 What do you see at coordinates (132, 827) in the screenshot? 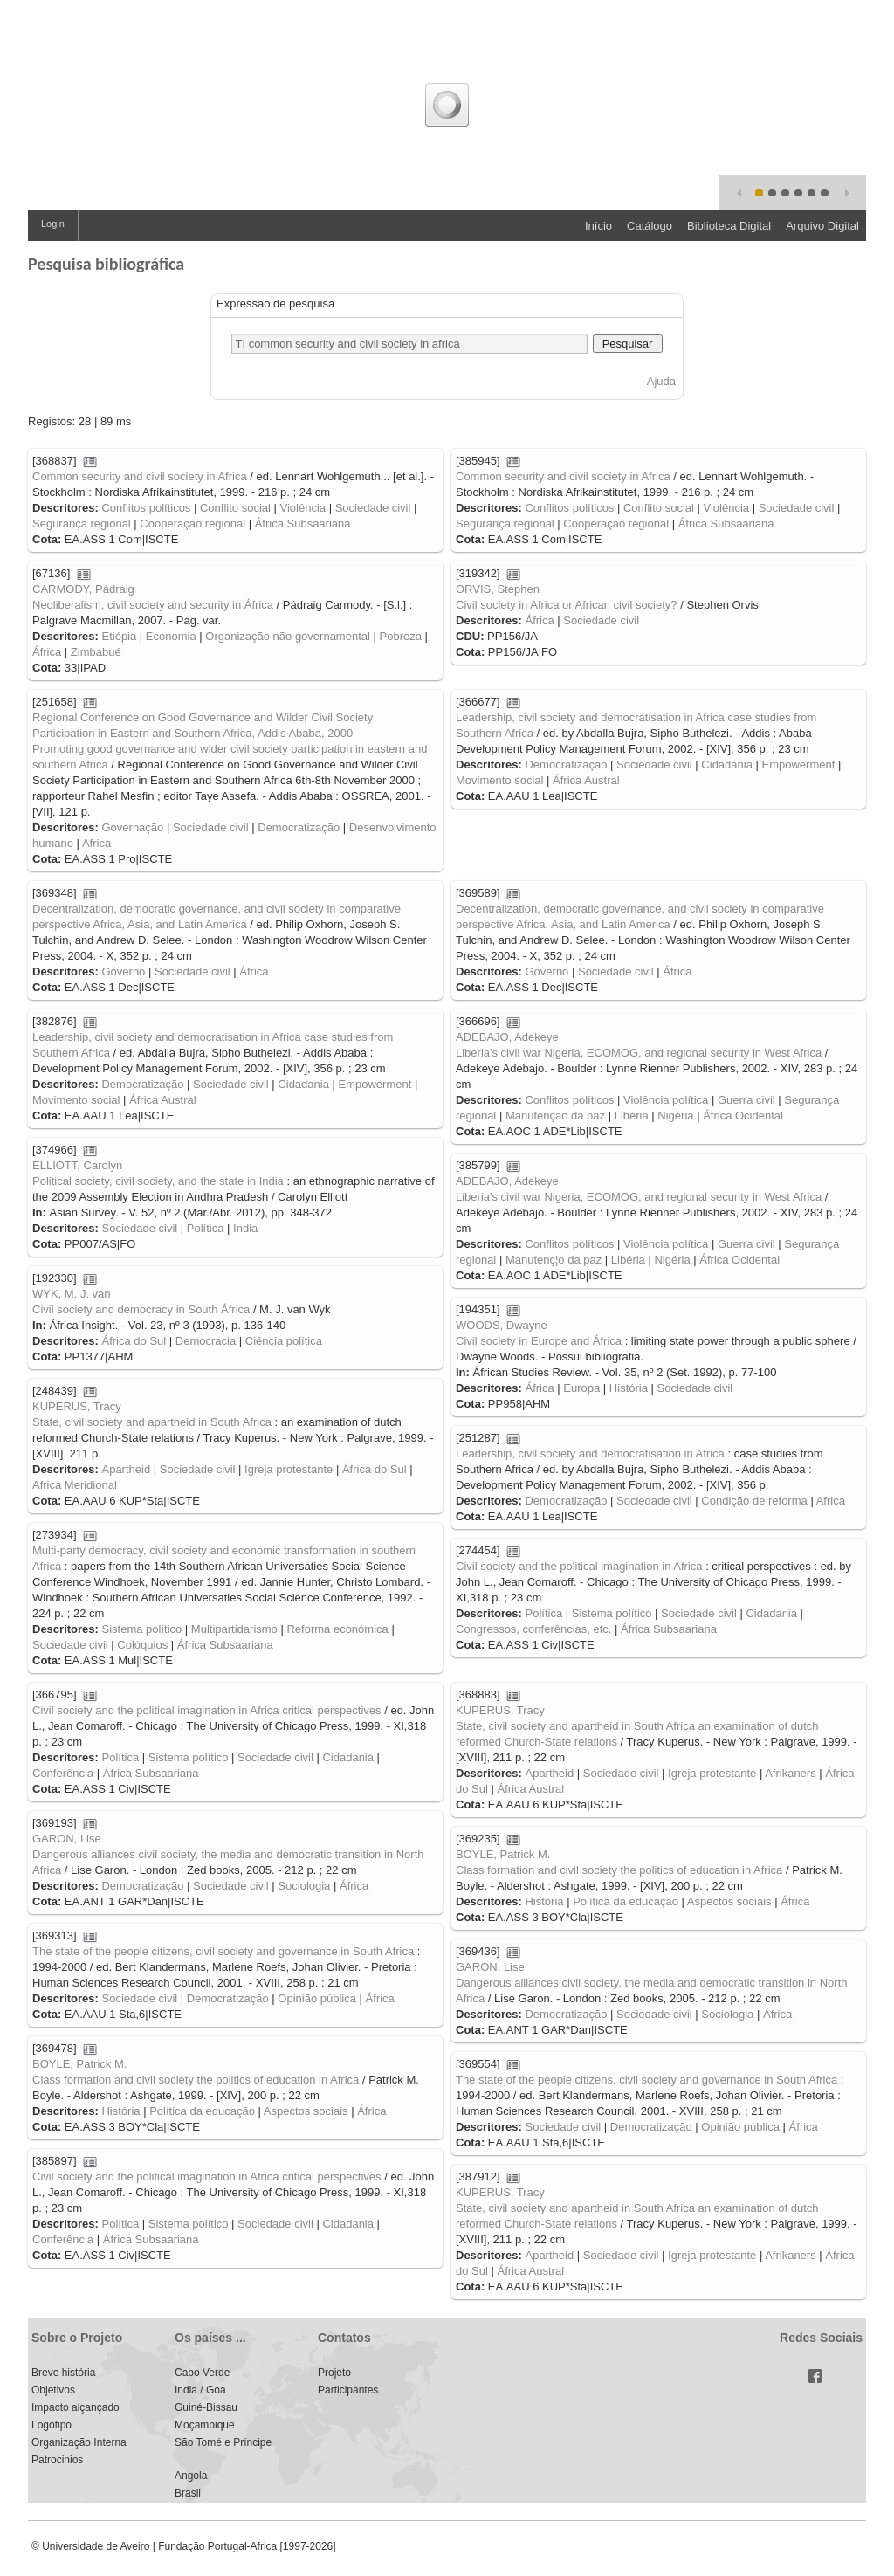
I see `Governação` at bounding box center [132, 827].